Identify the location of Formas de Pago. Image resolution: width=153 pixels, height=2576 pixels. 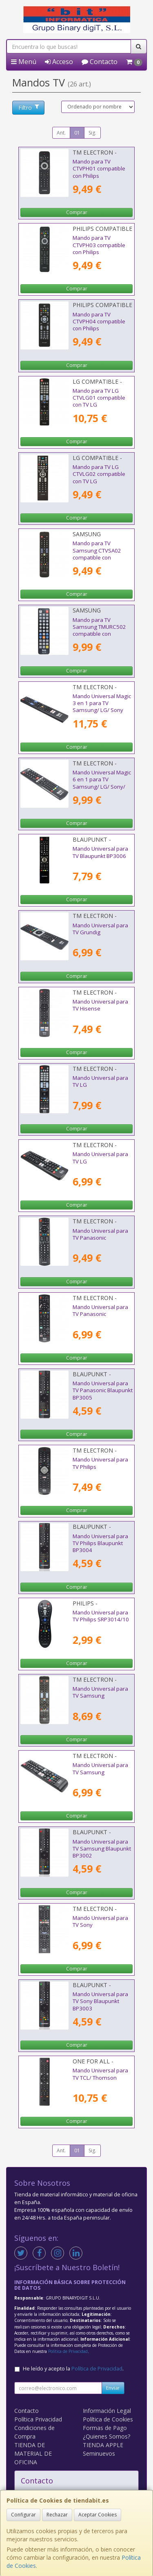
(105, 2428).